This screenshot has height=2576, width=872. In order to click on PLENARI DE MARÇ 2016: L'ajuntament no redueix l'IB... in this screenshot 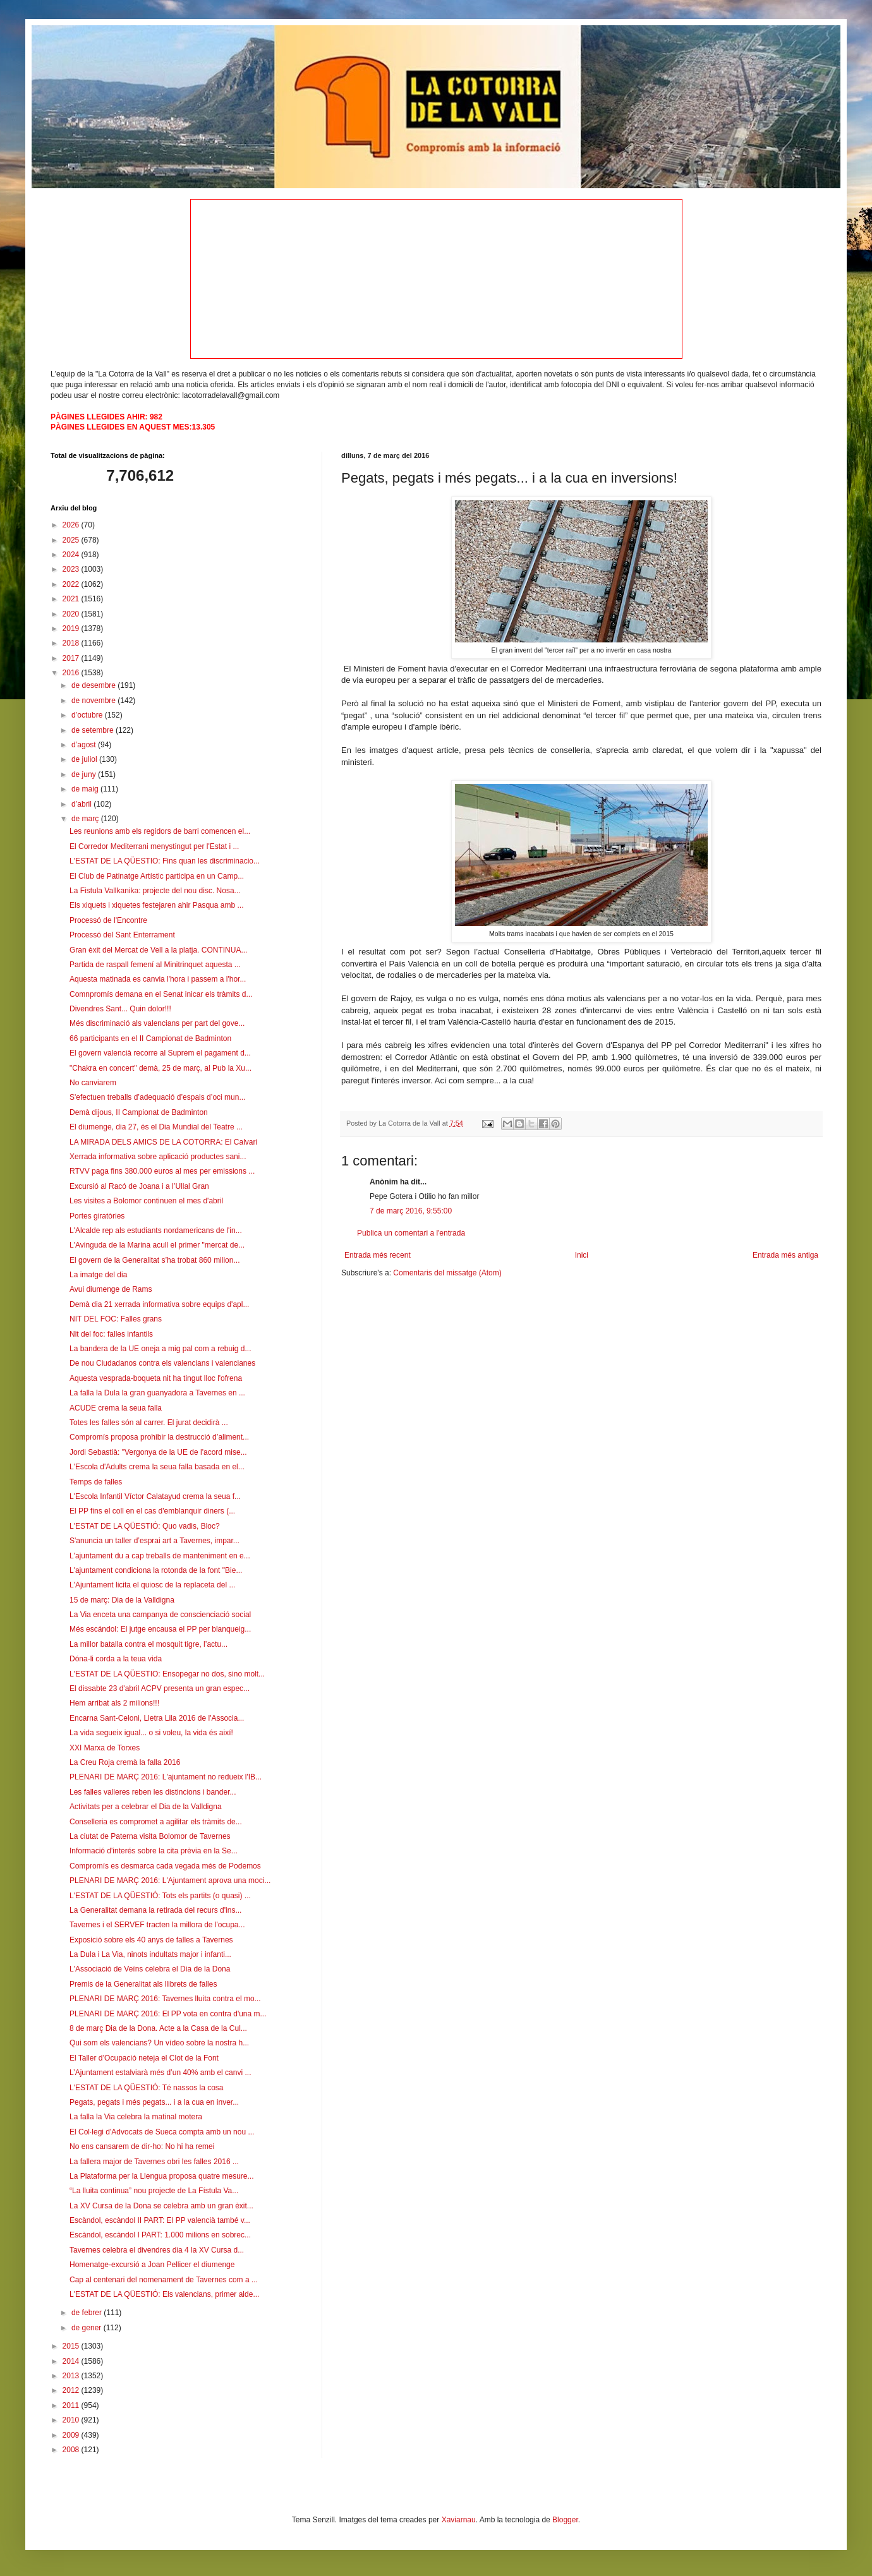, I will do `click(166, 1777)`.